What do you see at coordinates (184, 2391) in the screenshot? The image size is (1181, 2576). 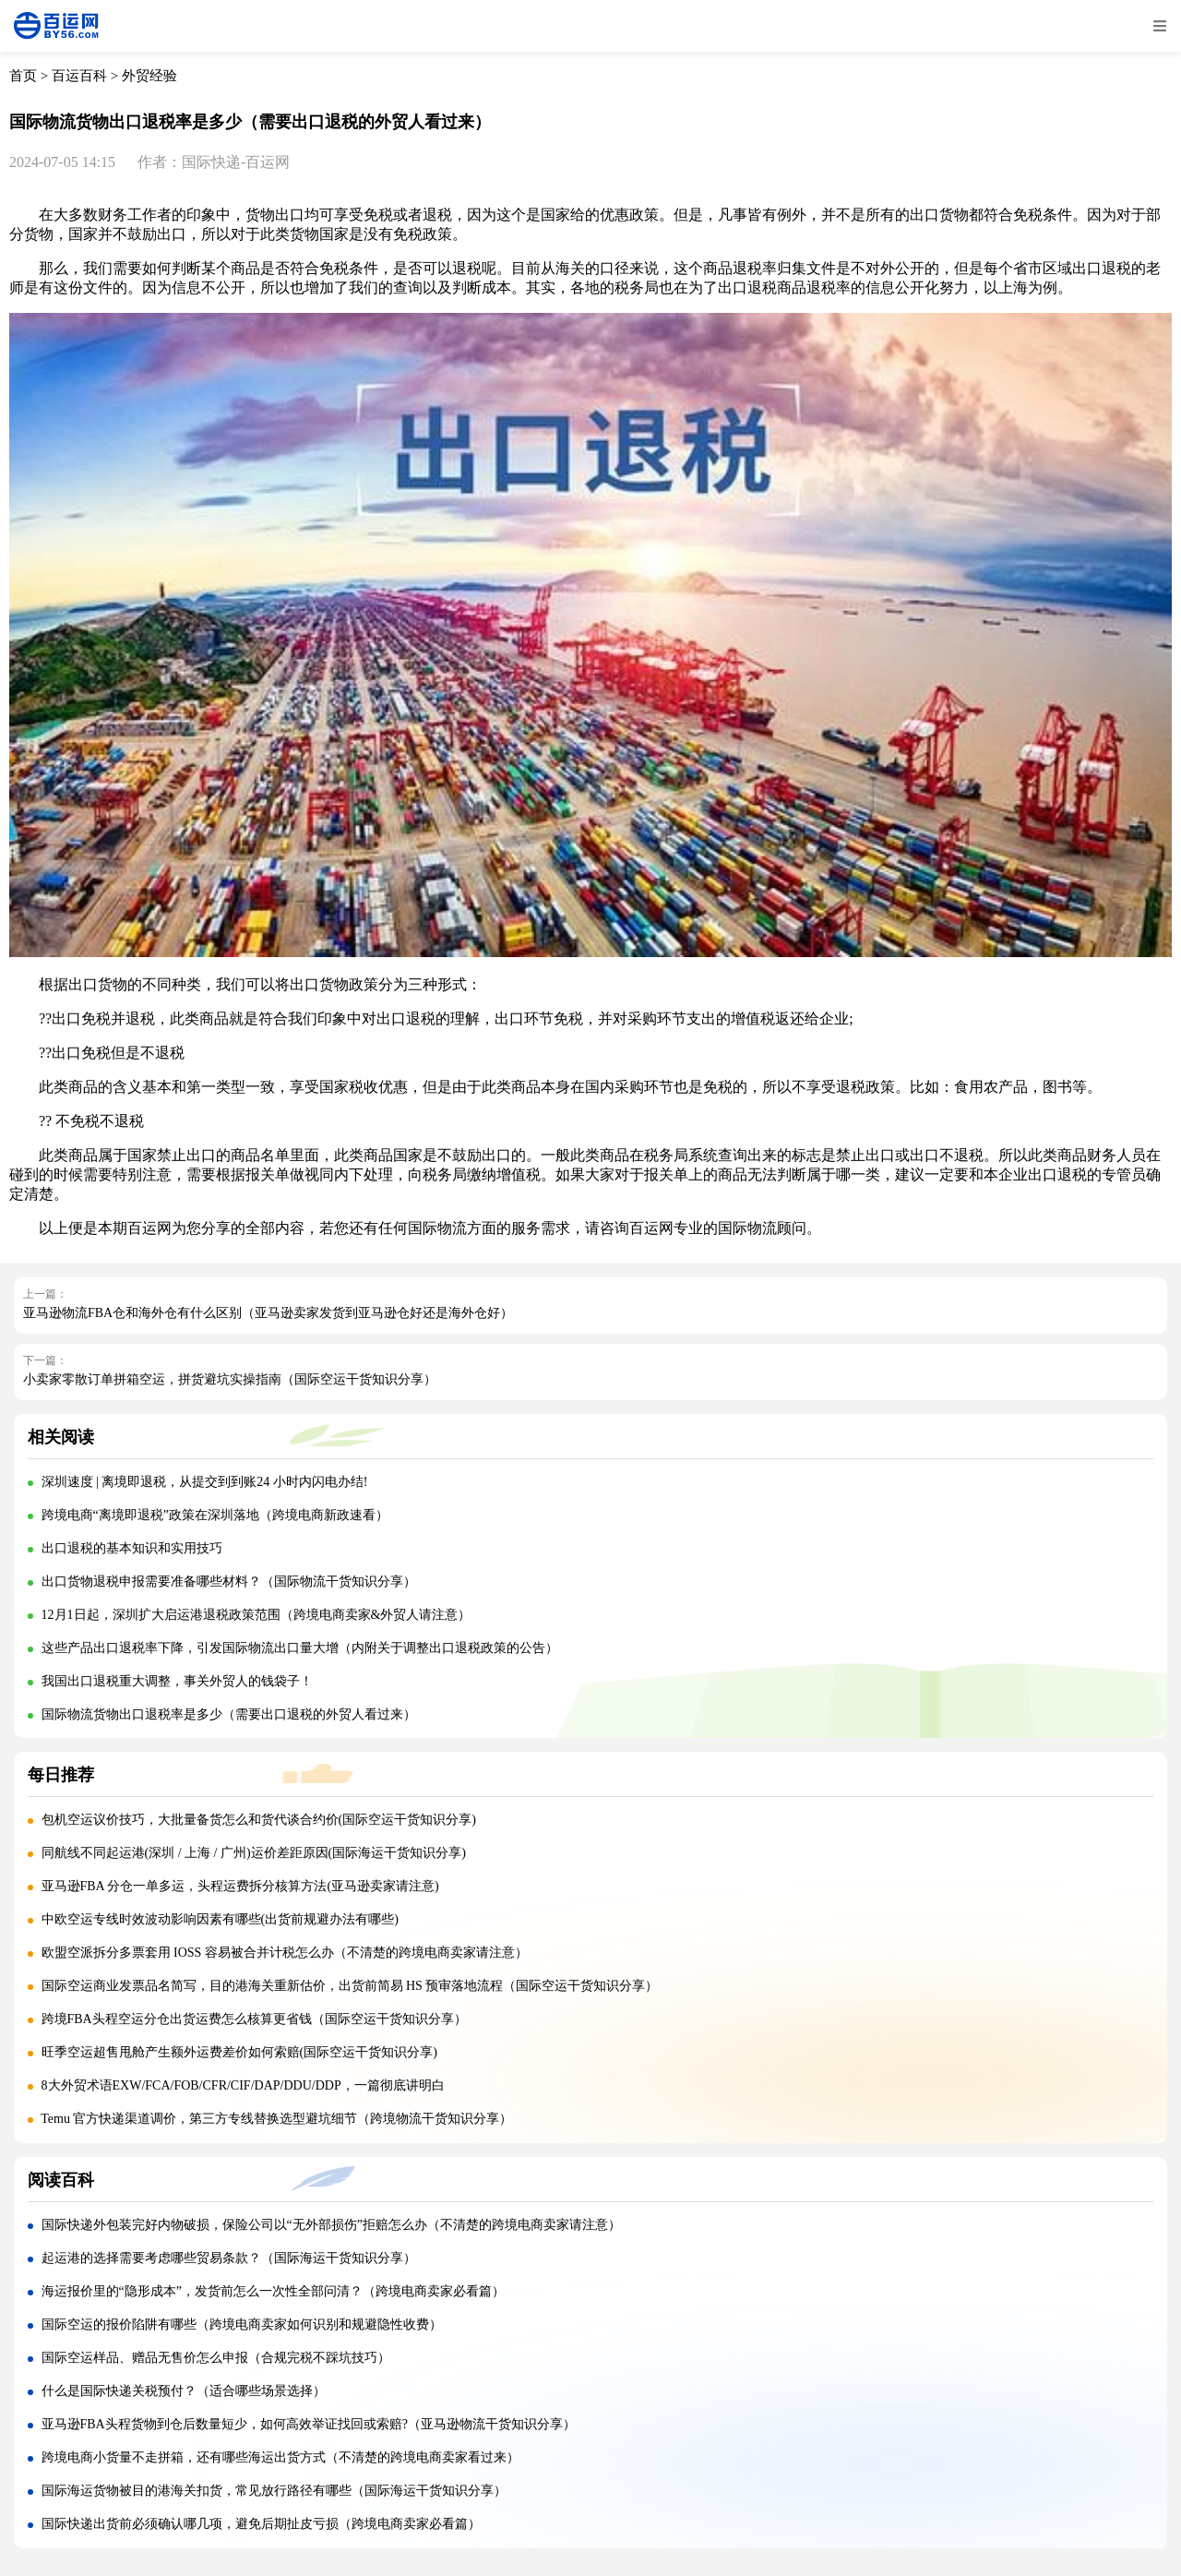 I see `什么是国际快递关税预付？（适合哪些场景选择）` at bounding box center [184, 2391].